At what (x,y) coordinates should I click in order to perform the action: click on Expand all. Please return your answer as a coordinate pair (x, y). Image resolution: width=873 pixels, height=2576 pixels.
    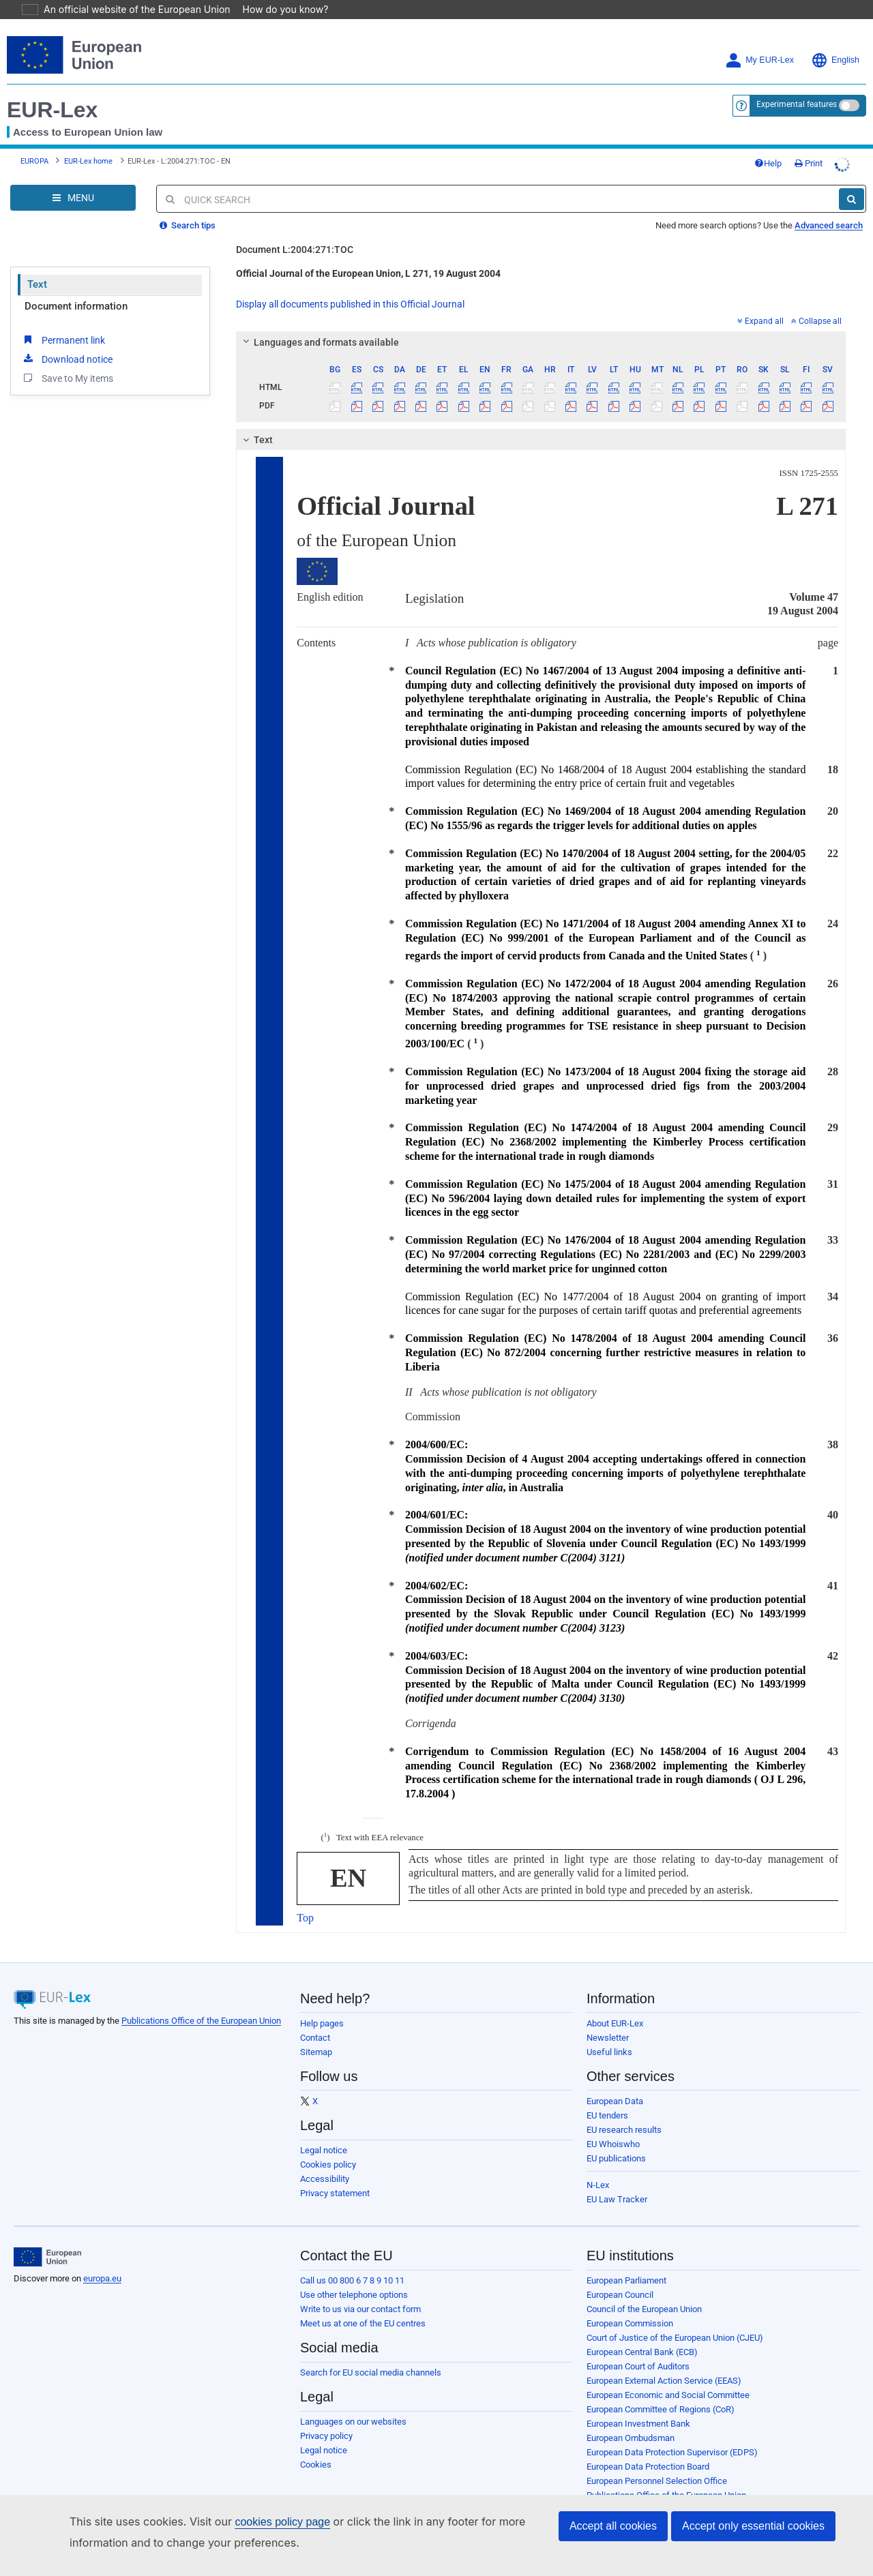
    Looking at the image, I should click on (760, 302).